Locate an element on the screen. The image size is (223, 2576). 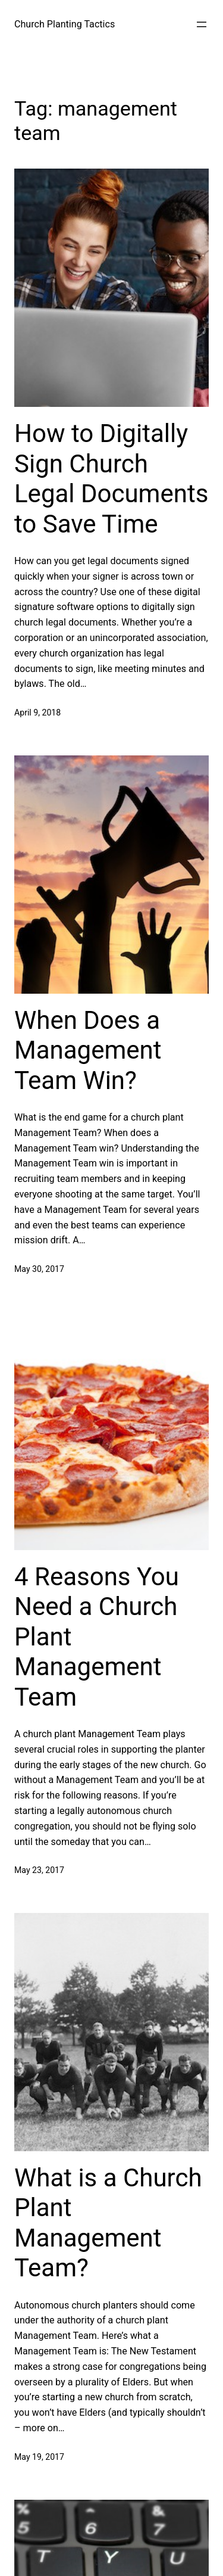
[Open menu] is located at coordinates (201, 24).